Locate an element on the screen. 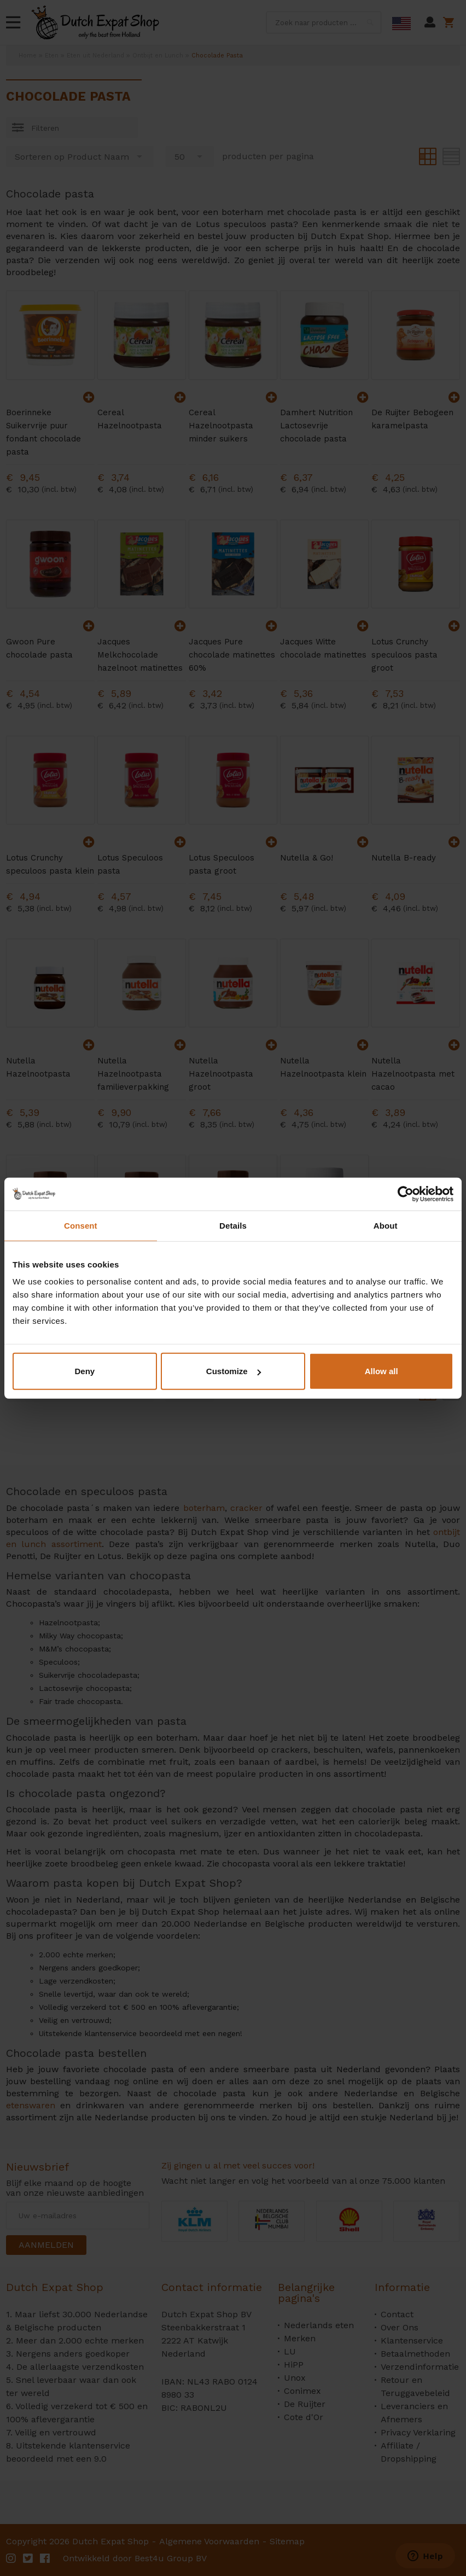  Customize is located at coordinates (233, 1371).